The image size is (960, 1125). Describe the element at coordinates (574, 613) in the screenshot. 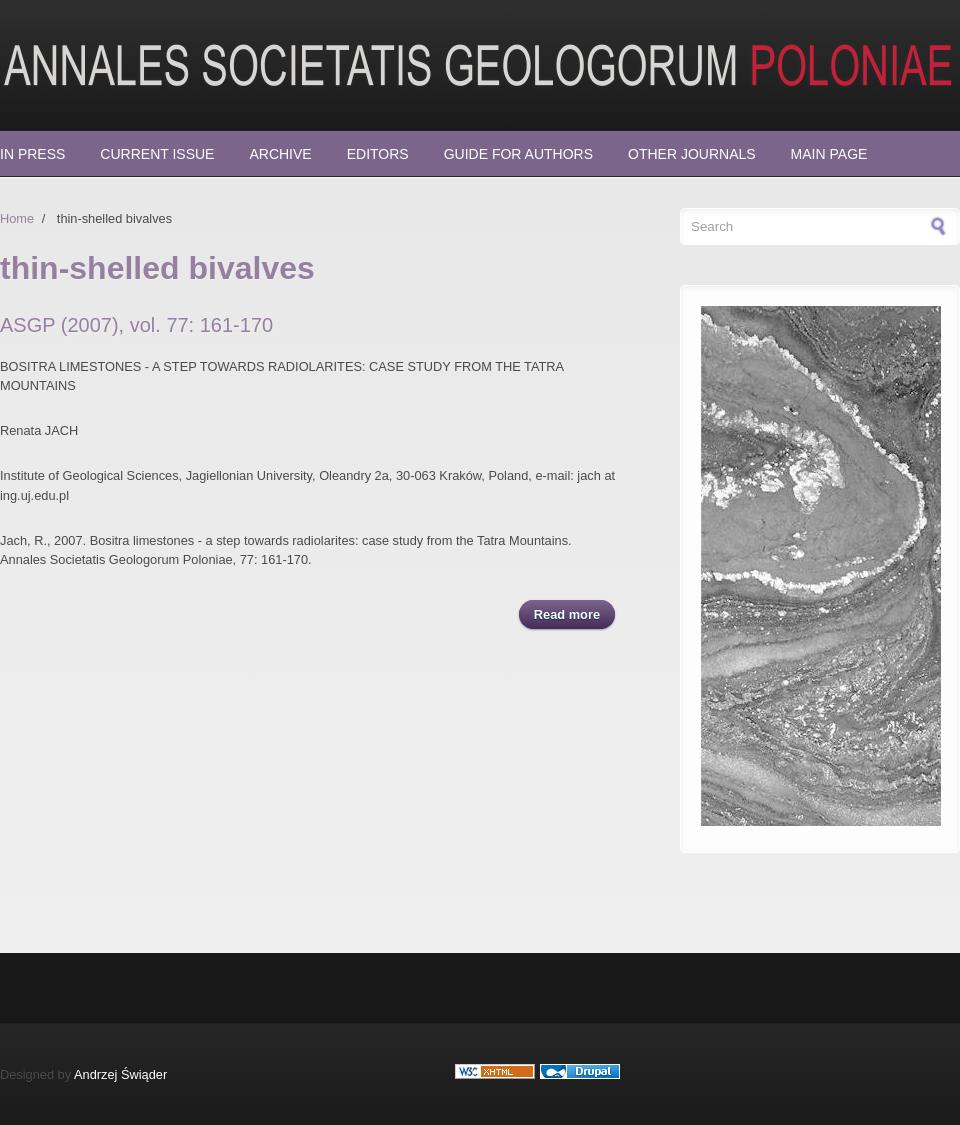

I see `Read more` at that location.